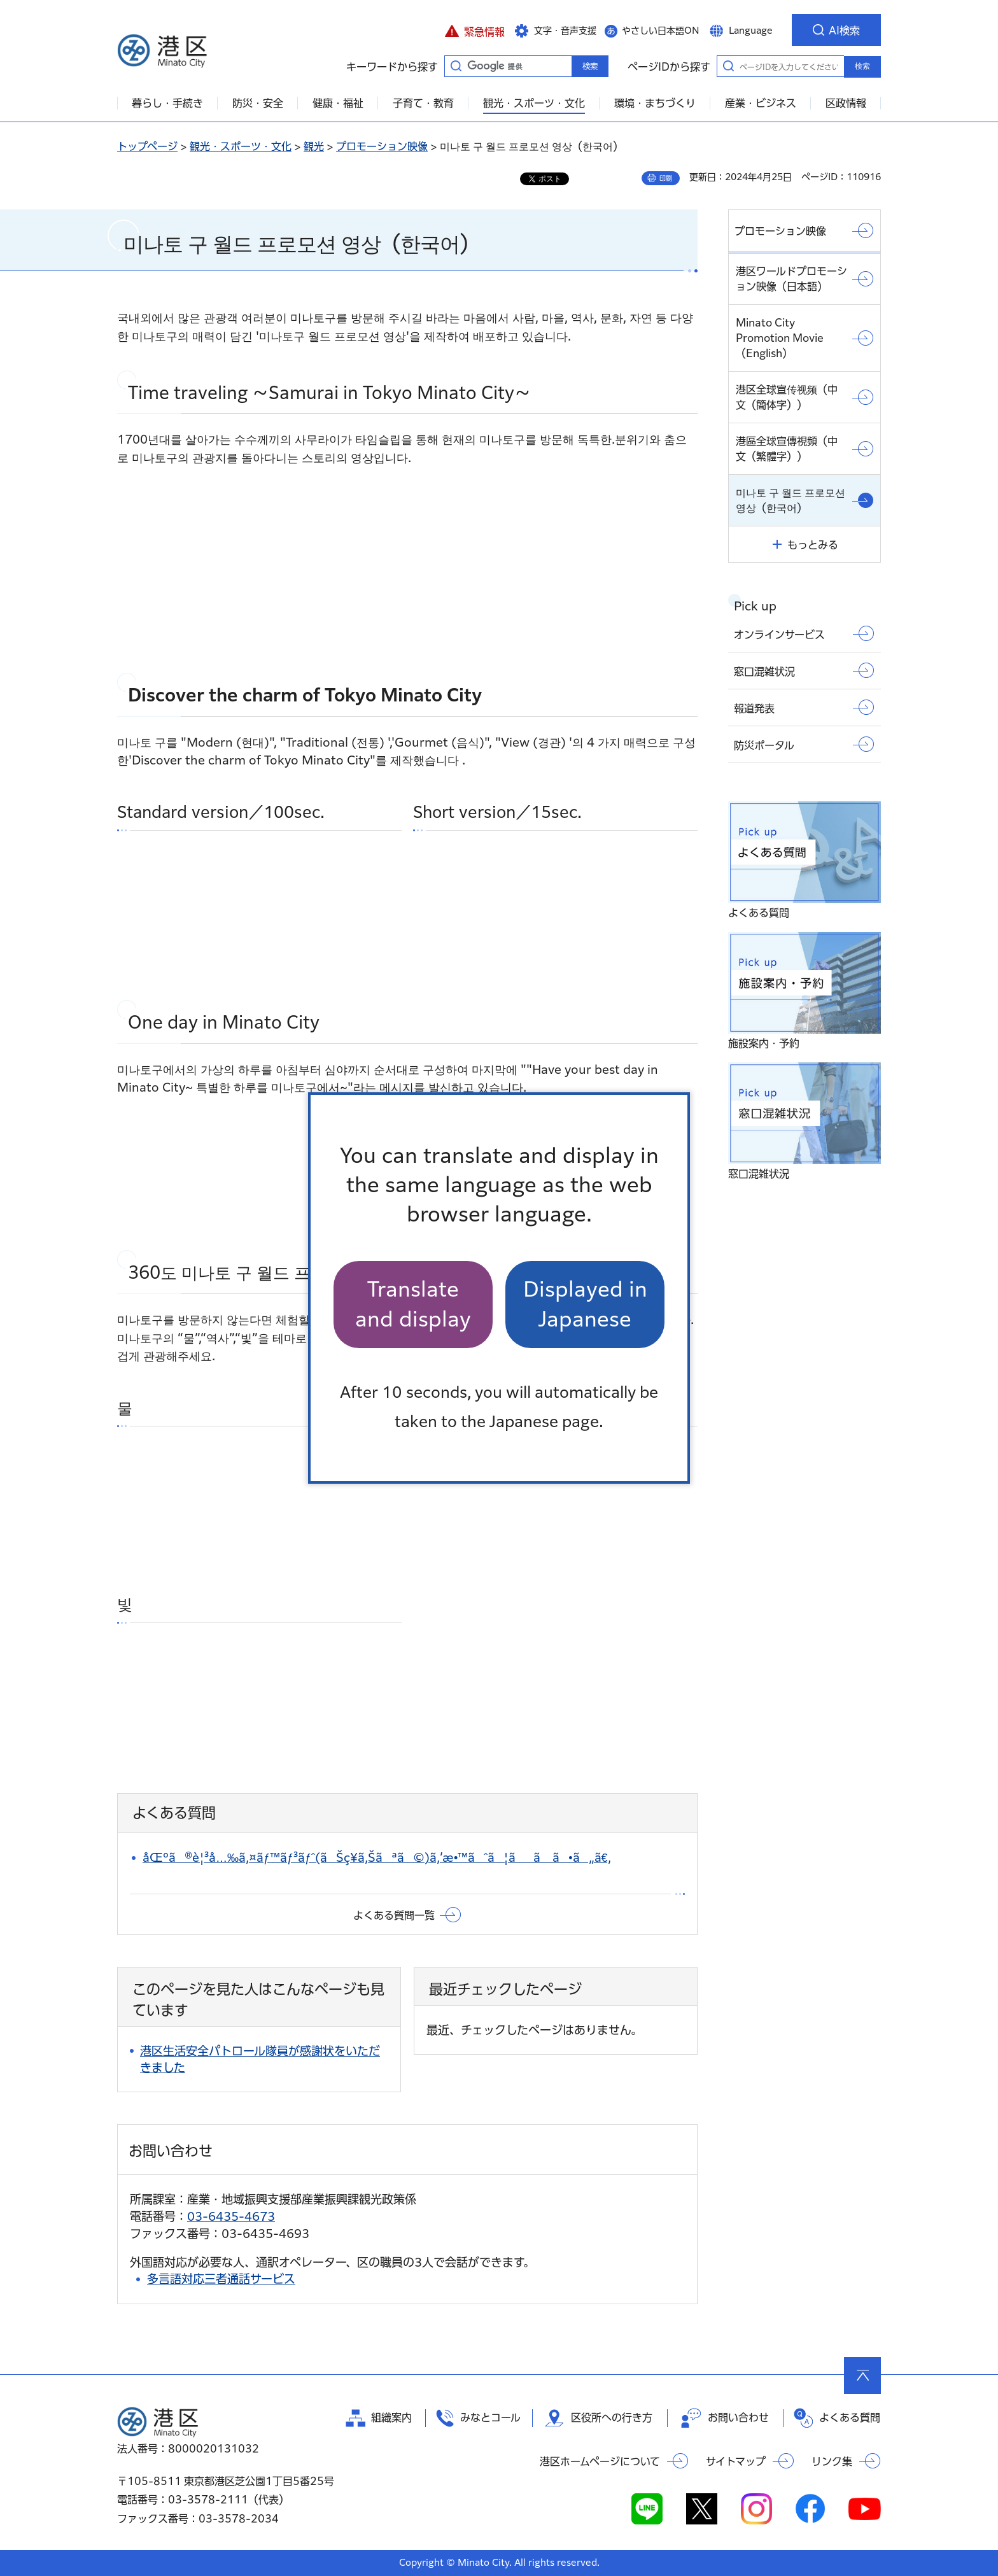  I want to click on 印刷, so click(665, 178).